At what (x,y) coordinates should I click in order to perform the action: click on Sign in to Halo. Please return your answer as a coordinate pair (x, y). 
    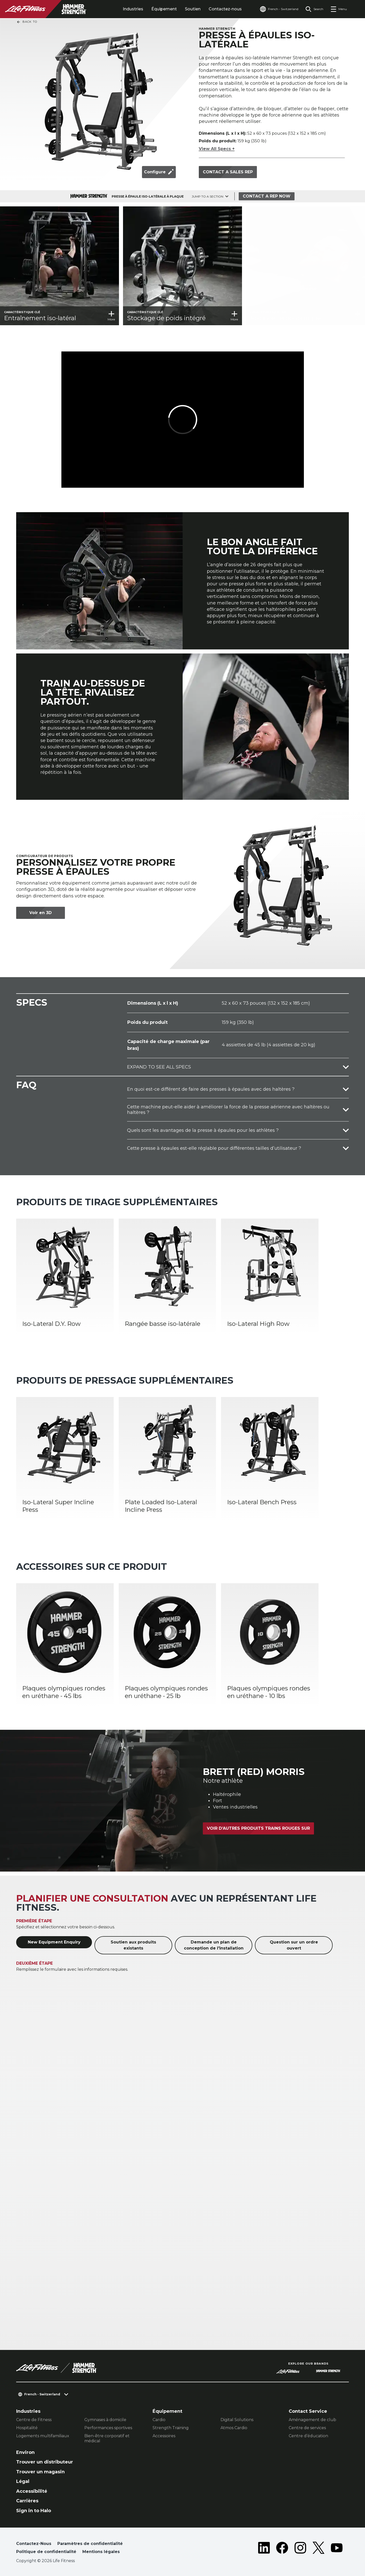
    Looking at the image, I should click on (33, 2510).